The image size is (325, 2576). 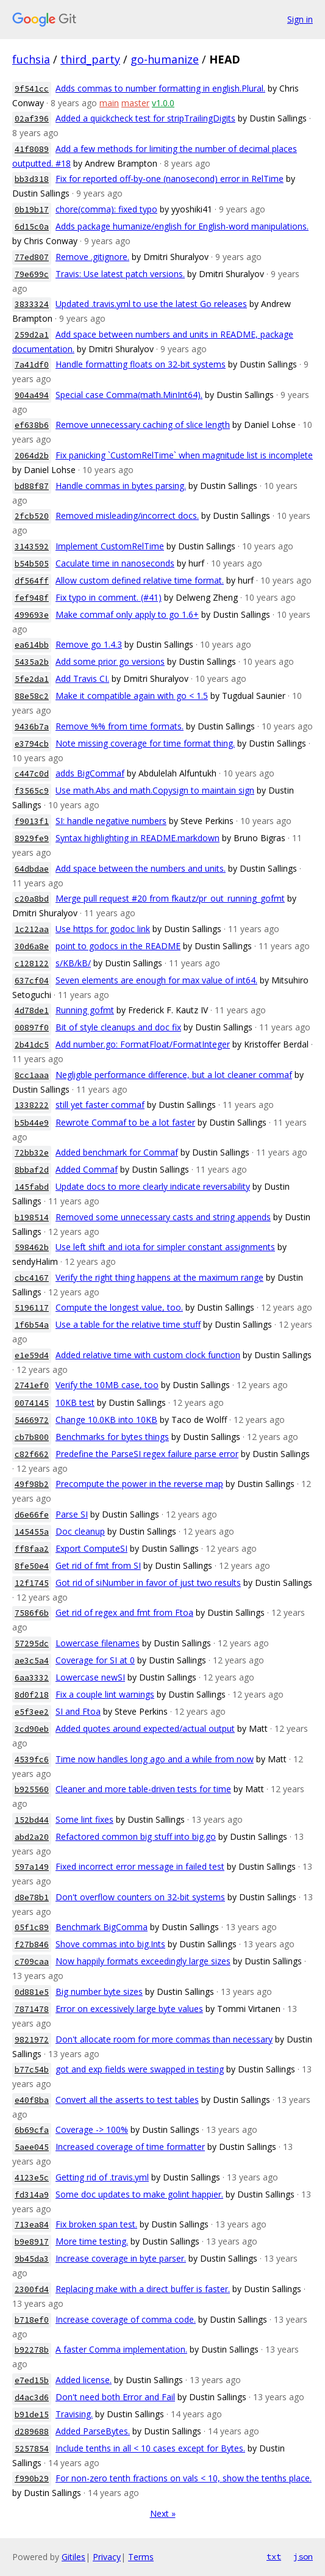 I want to click on 152bd44, so click(x=32, y=1820).